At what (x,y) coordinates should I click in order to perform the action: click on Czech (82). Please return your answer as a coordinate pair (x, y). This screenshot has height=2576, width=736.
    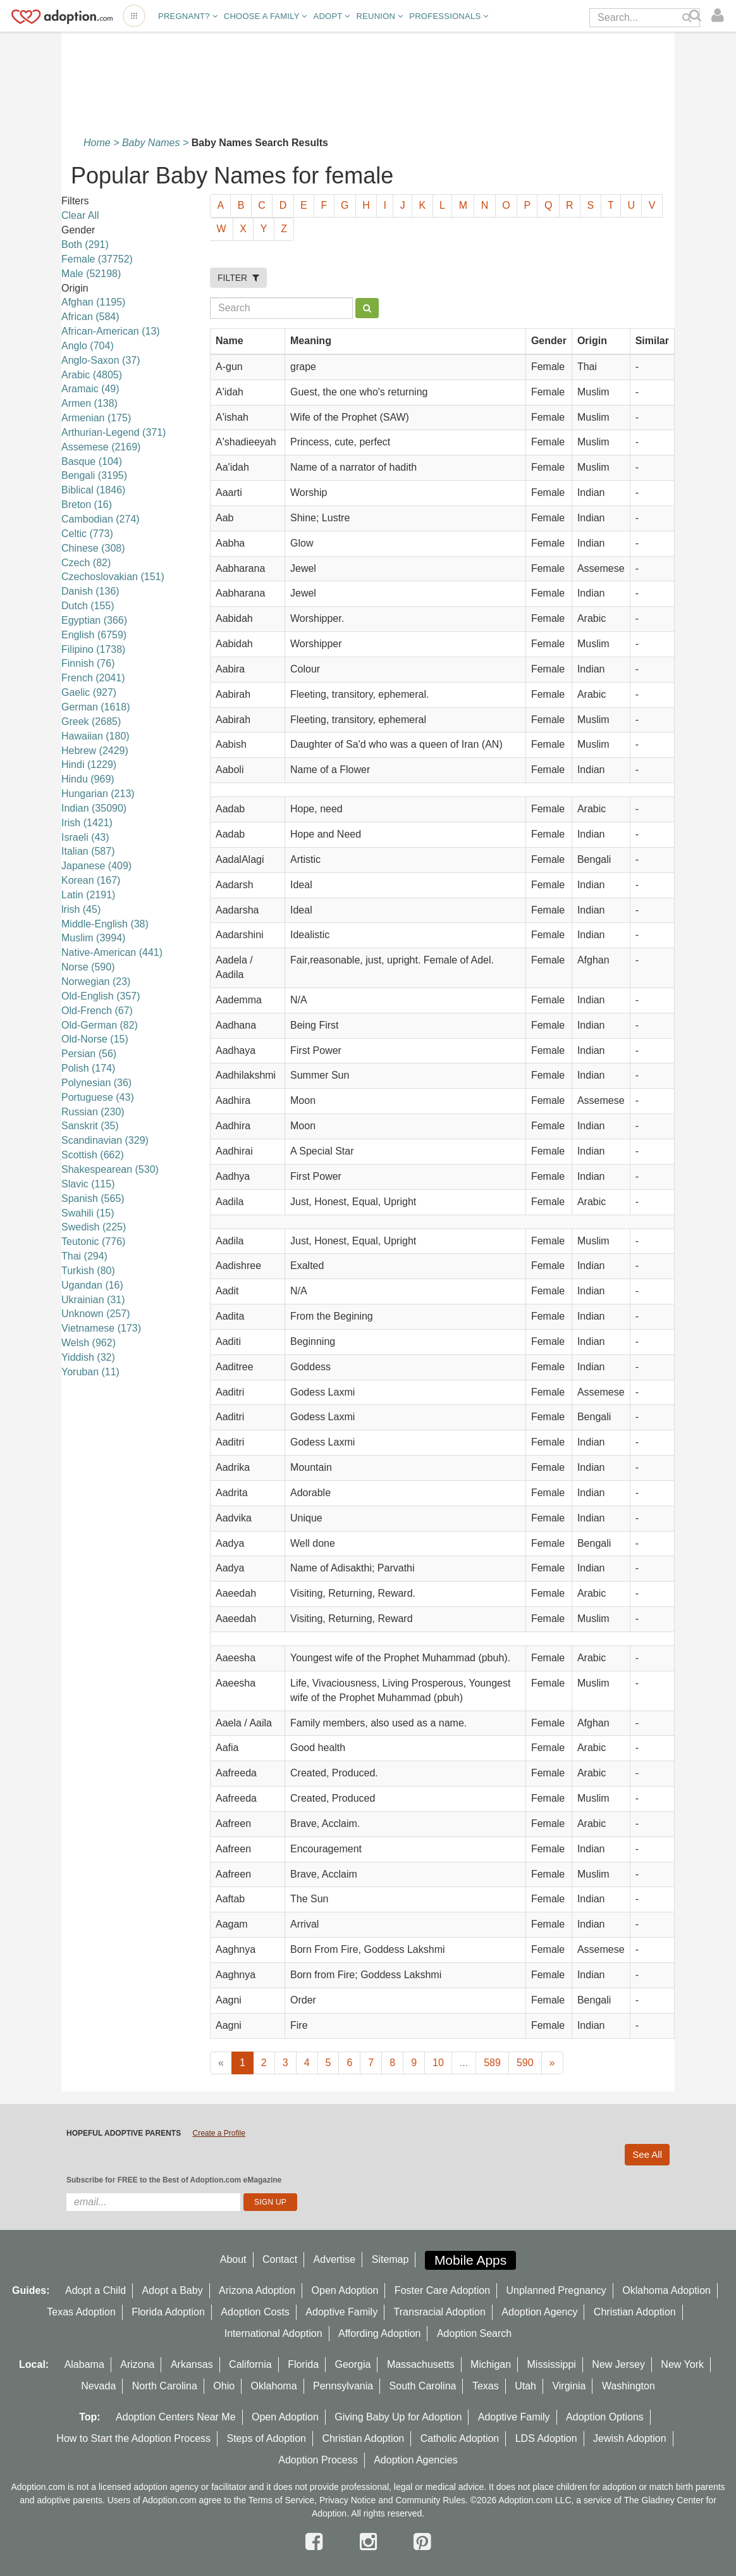
    Looking at the image, I should click on (86, 562).